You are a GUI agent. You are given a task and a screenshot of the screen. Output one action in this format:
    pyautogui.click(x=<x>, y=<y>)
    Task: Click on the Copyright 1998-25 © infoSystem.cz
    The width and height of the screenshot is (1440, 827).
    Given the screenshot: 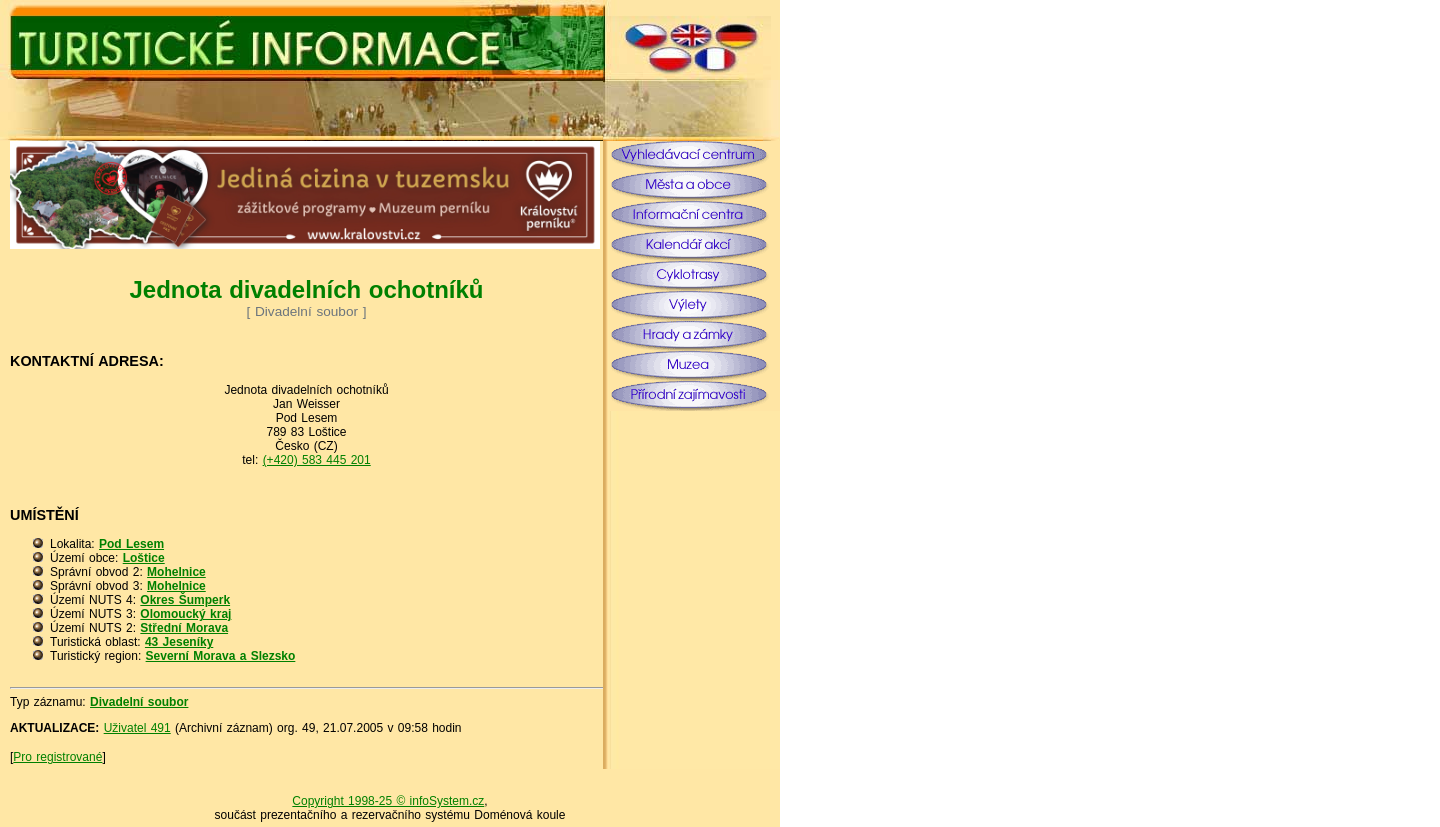 What is the action you would take?
    pyautogui.click(x=388, y=801)
    